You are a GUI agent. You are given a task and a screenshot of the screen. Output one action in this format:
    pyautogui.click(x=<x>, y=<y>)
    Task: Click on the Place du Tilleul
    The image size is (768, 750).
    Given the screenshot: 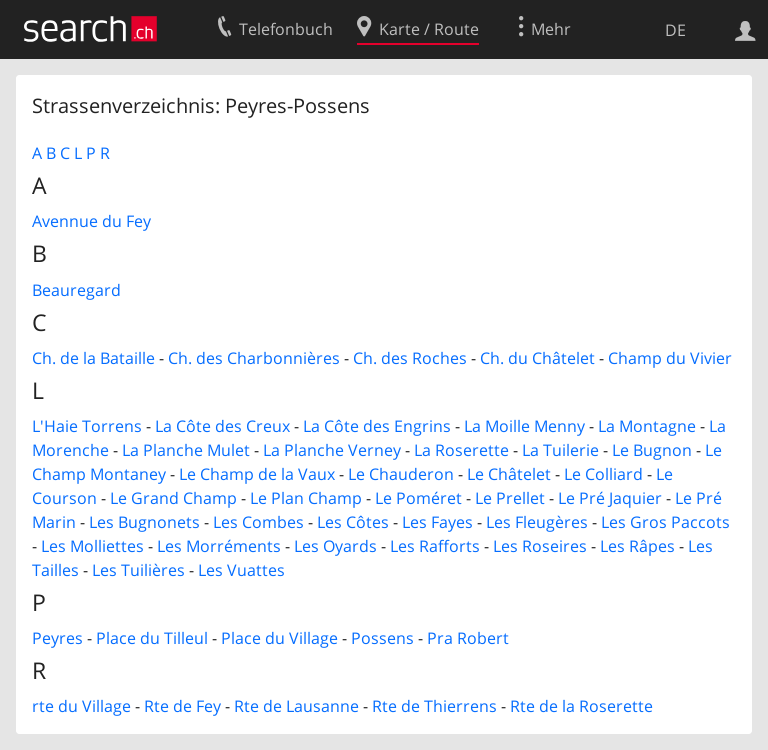 What is the action you would take?
    pyautogui.click(x=152, y=638)
    